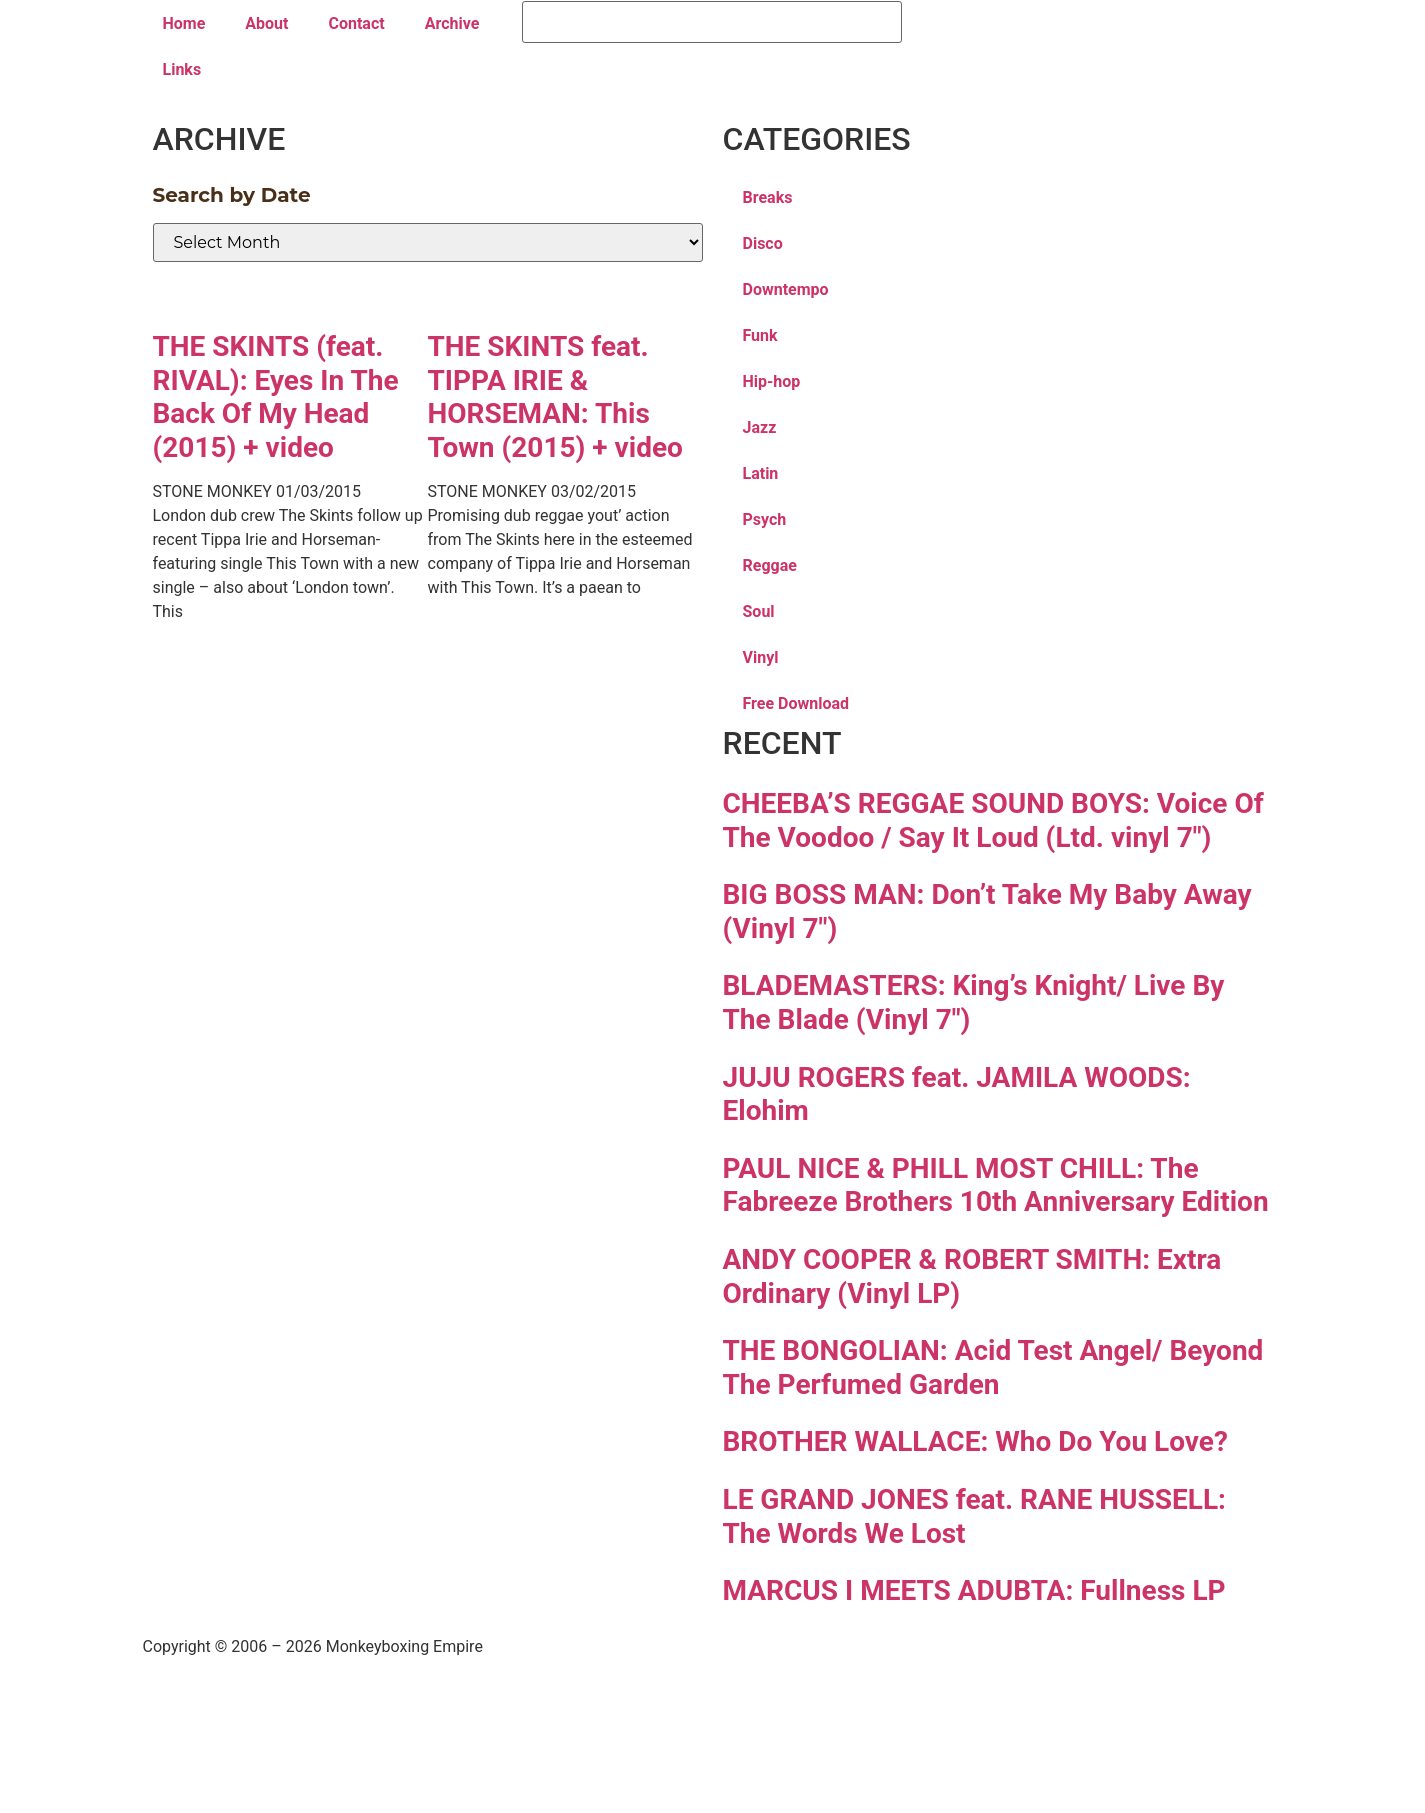 The image size is (1425, 1813). What do you see at coordinates (975, 1441) in the screenshot?
I see `BROTHER WALLACE: Who Do You Love?` at bounding box center [975, 1441].